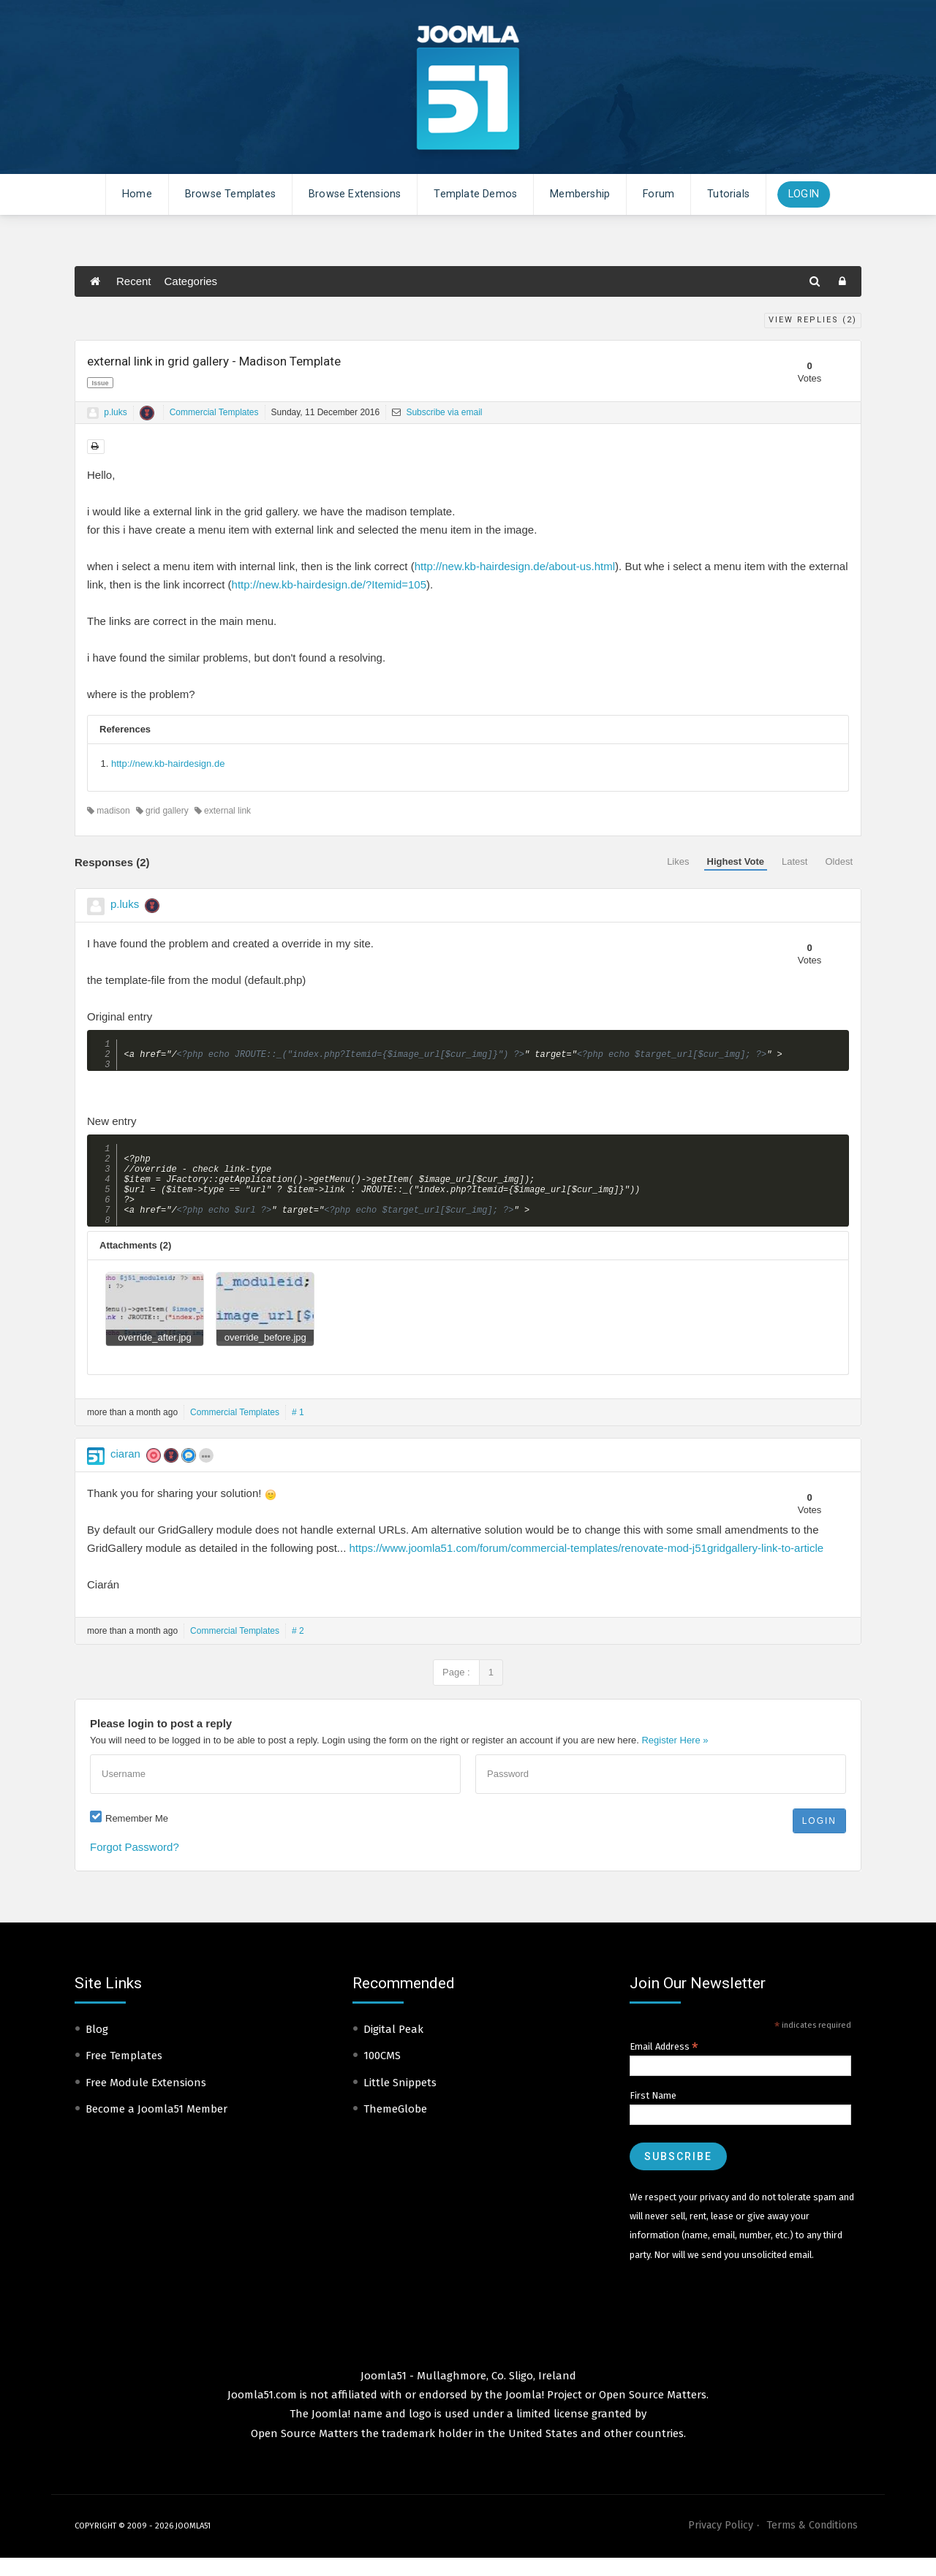  Describe the element at coordinates (803, 194) in the screenshot. I see `Login` at that location.